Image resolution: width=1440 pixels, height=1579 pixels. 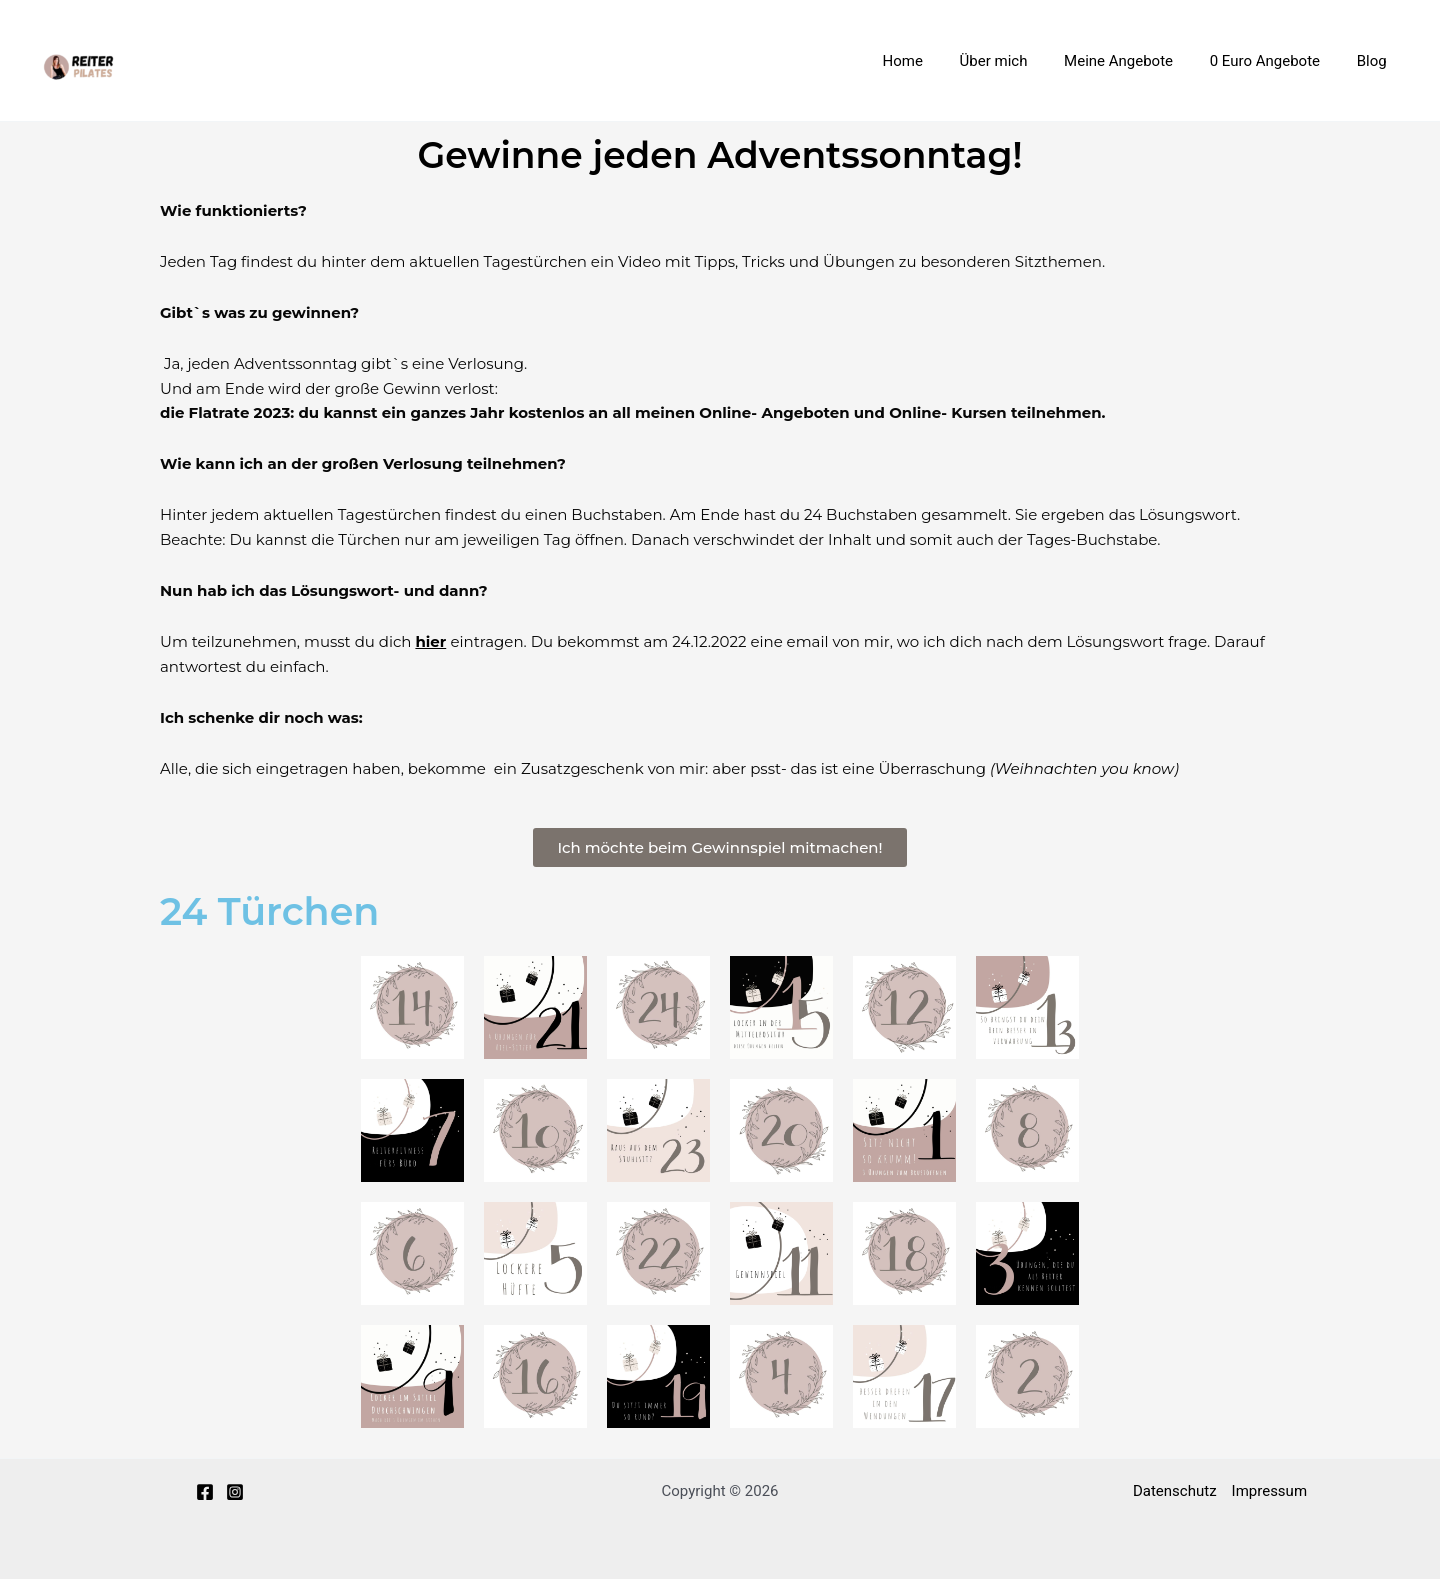 What do you see at coordinates (205, 1492) in the screenshot?
I see `[Facebook]` at bounding box center [205, 1492].